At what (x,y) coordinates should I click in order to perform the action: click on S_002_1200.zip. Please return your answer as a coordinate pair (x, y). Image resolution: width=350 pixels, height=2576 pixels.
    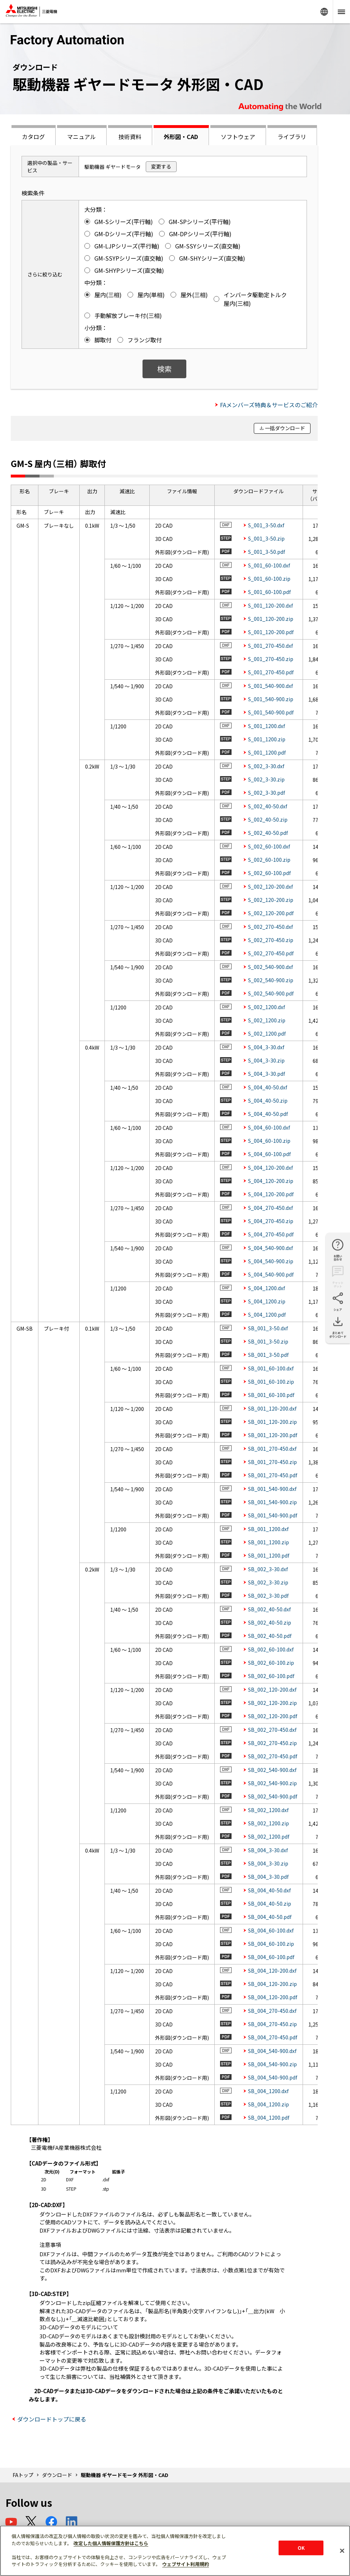
    Looking at the image, I should click on (266, 1020).